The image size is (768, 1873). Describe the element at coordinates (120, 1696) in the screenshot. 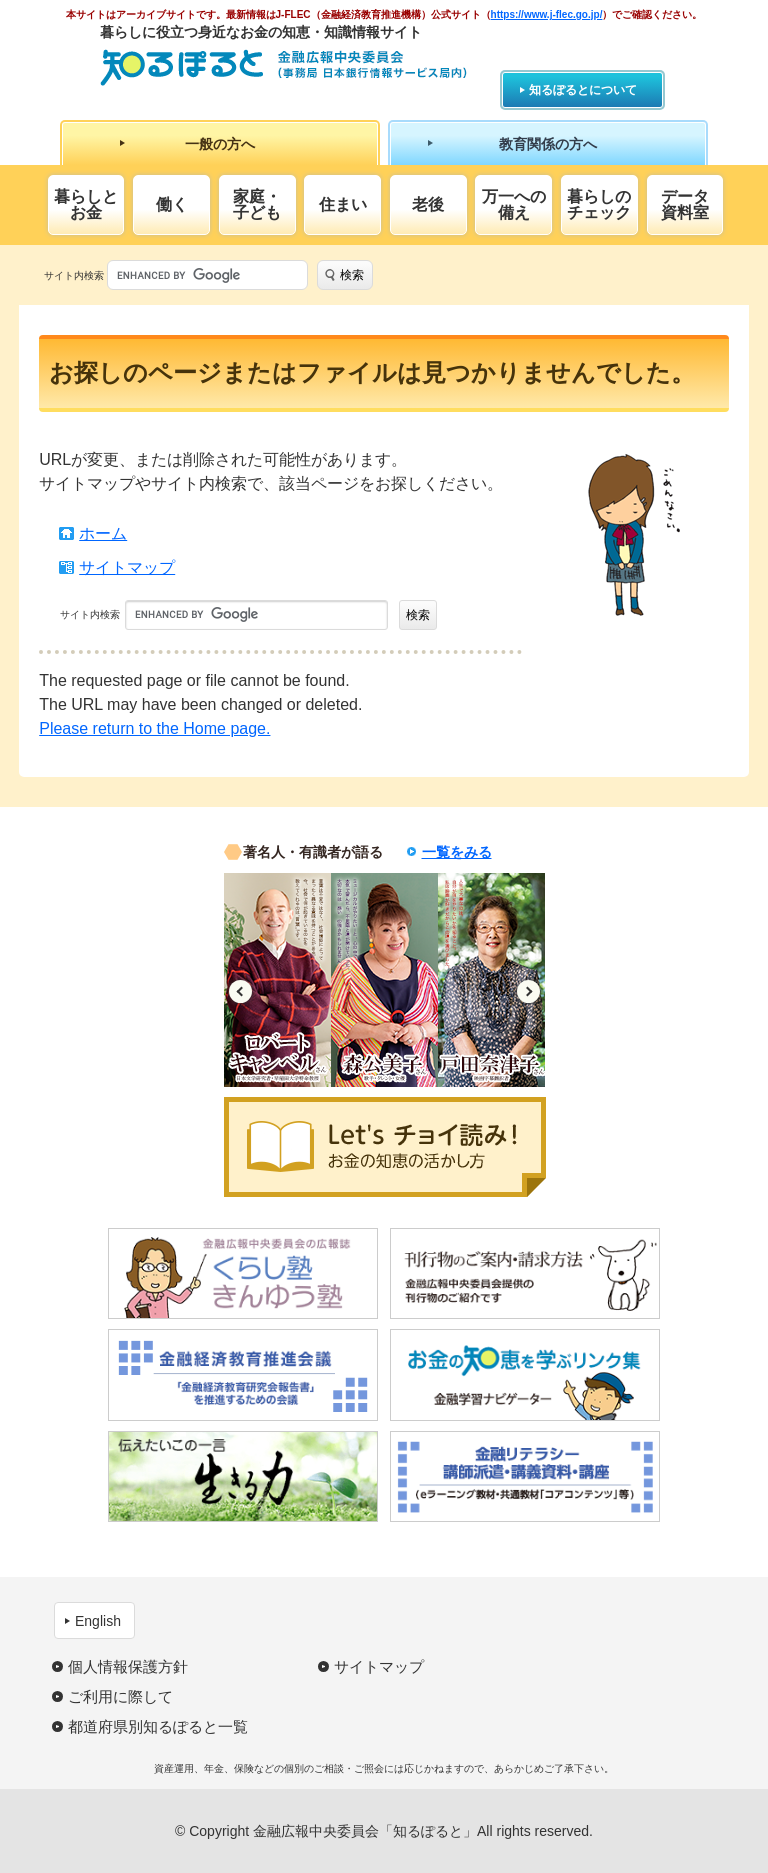

I see `ご利用に際して` at that location.